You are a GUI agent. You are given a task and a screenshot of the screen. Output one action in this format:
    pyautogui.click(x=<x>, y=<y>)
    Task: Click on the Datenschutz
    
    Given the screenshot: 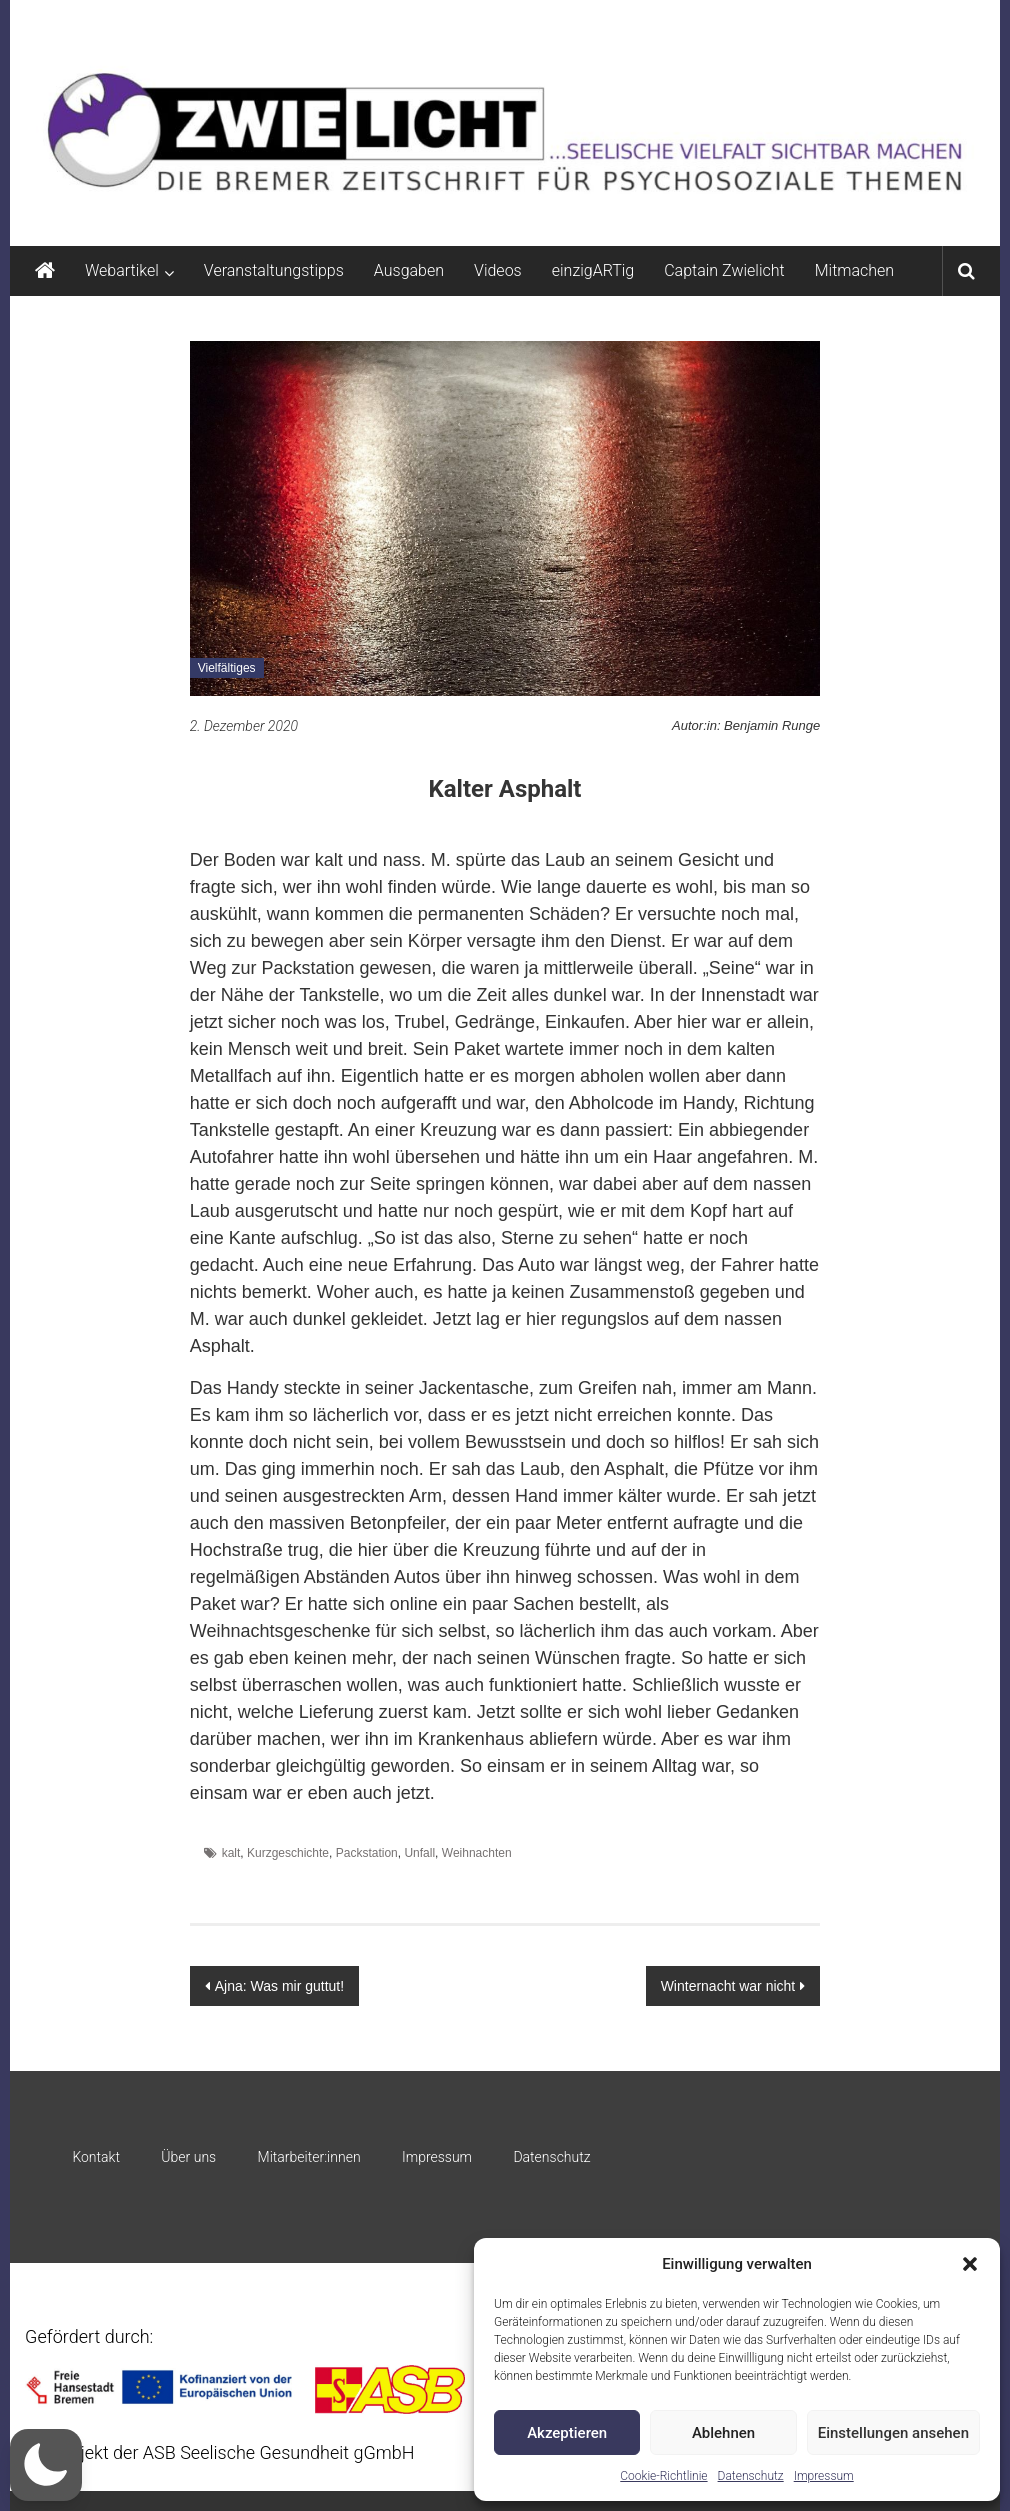 What is the action you would take?
    pyautogui.click(x=751, y=2476)
    